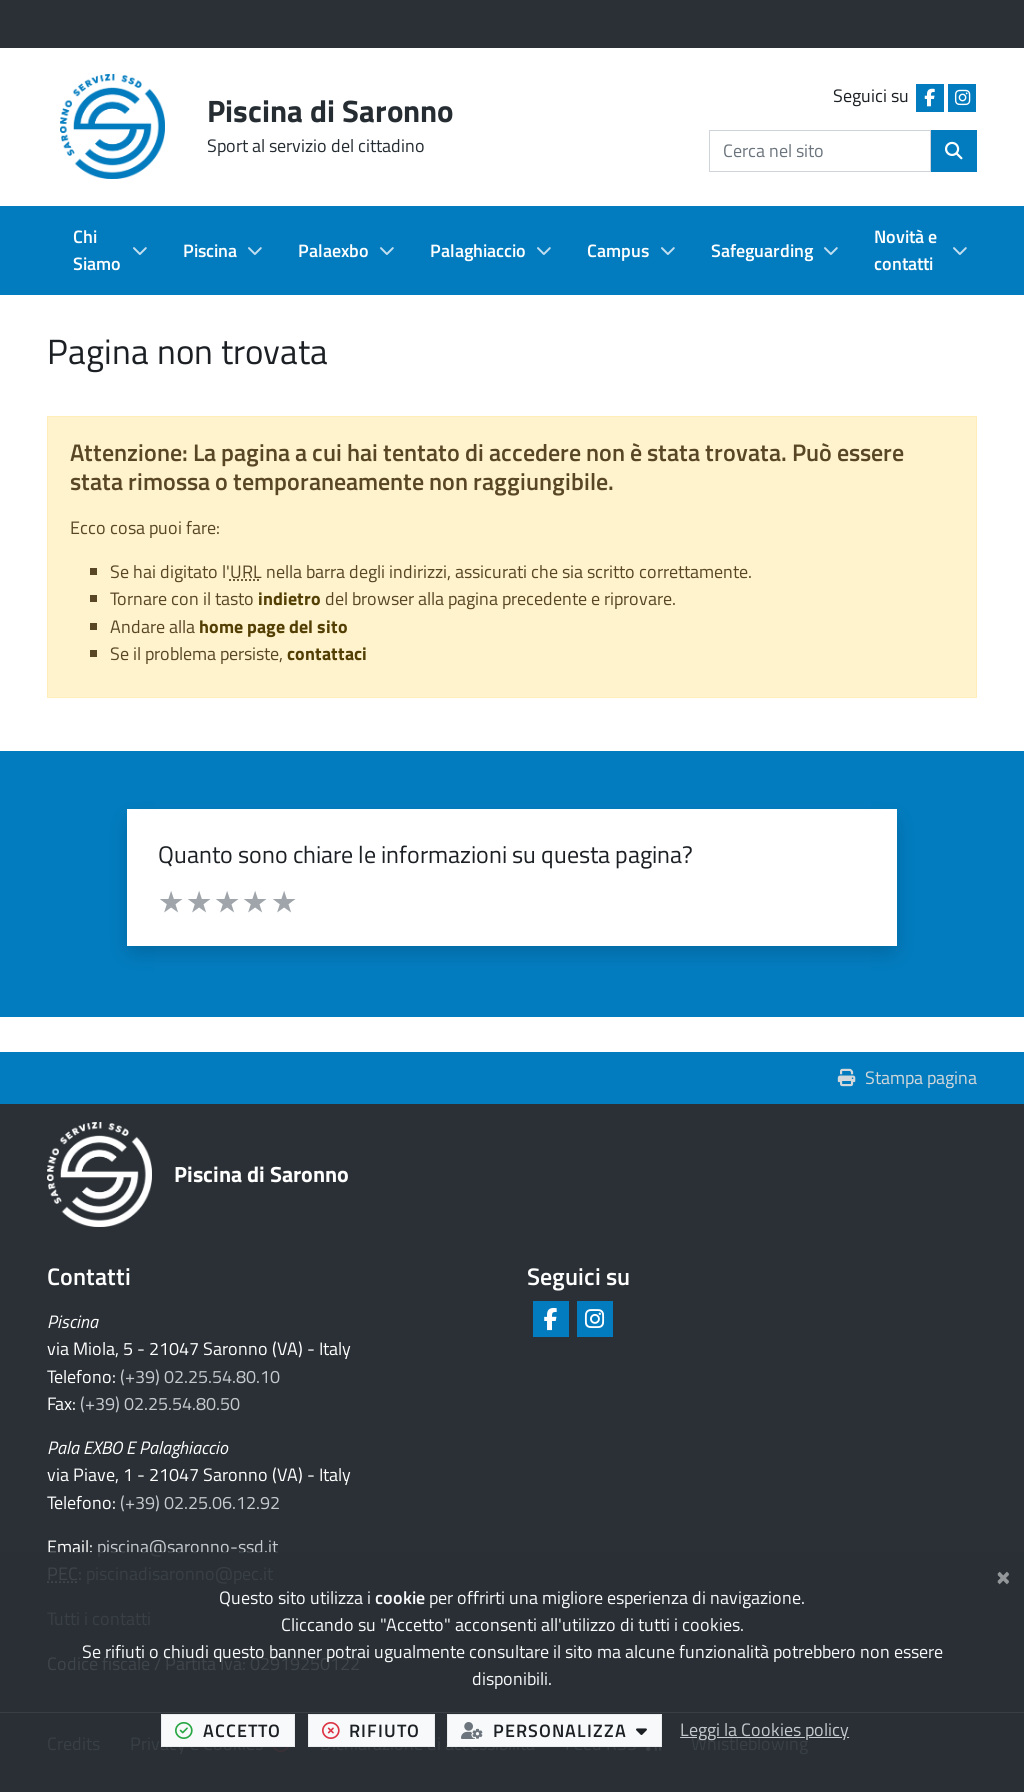  Describe the element at coordinates (1003, 1574) in the screenshot. I see `[Chiudi]` at that location.